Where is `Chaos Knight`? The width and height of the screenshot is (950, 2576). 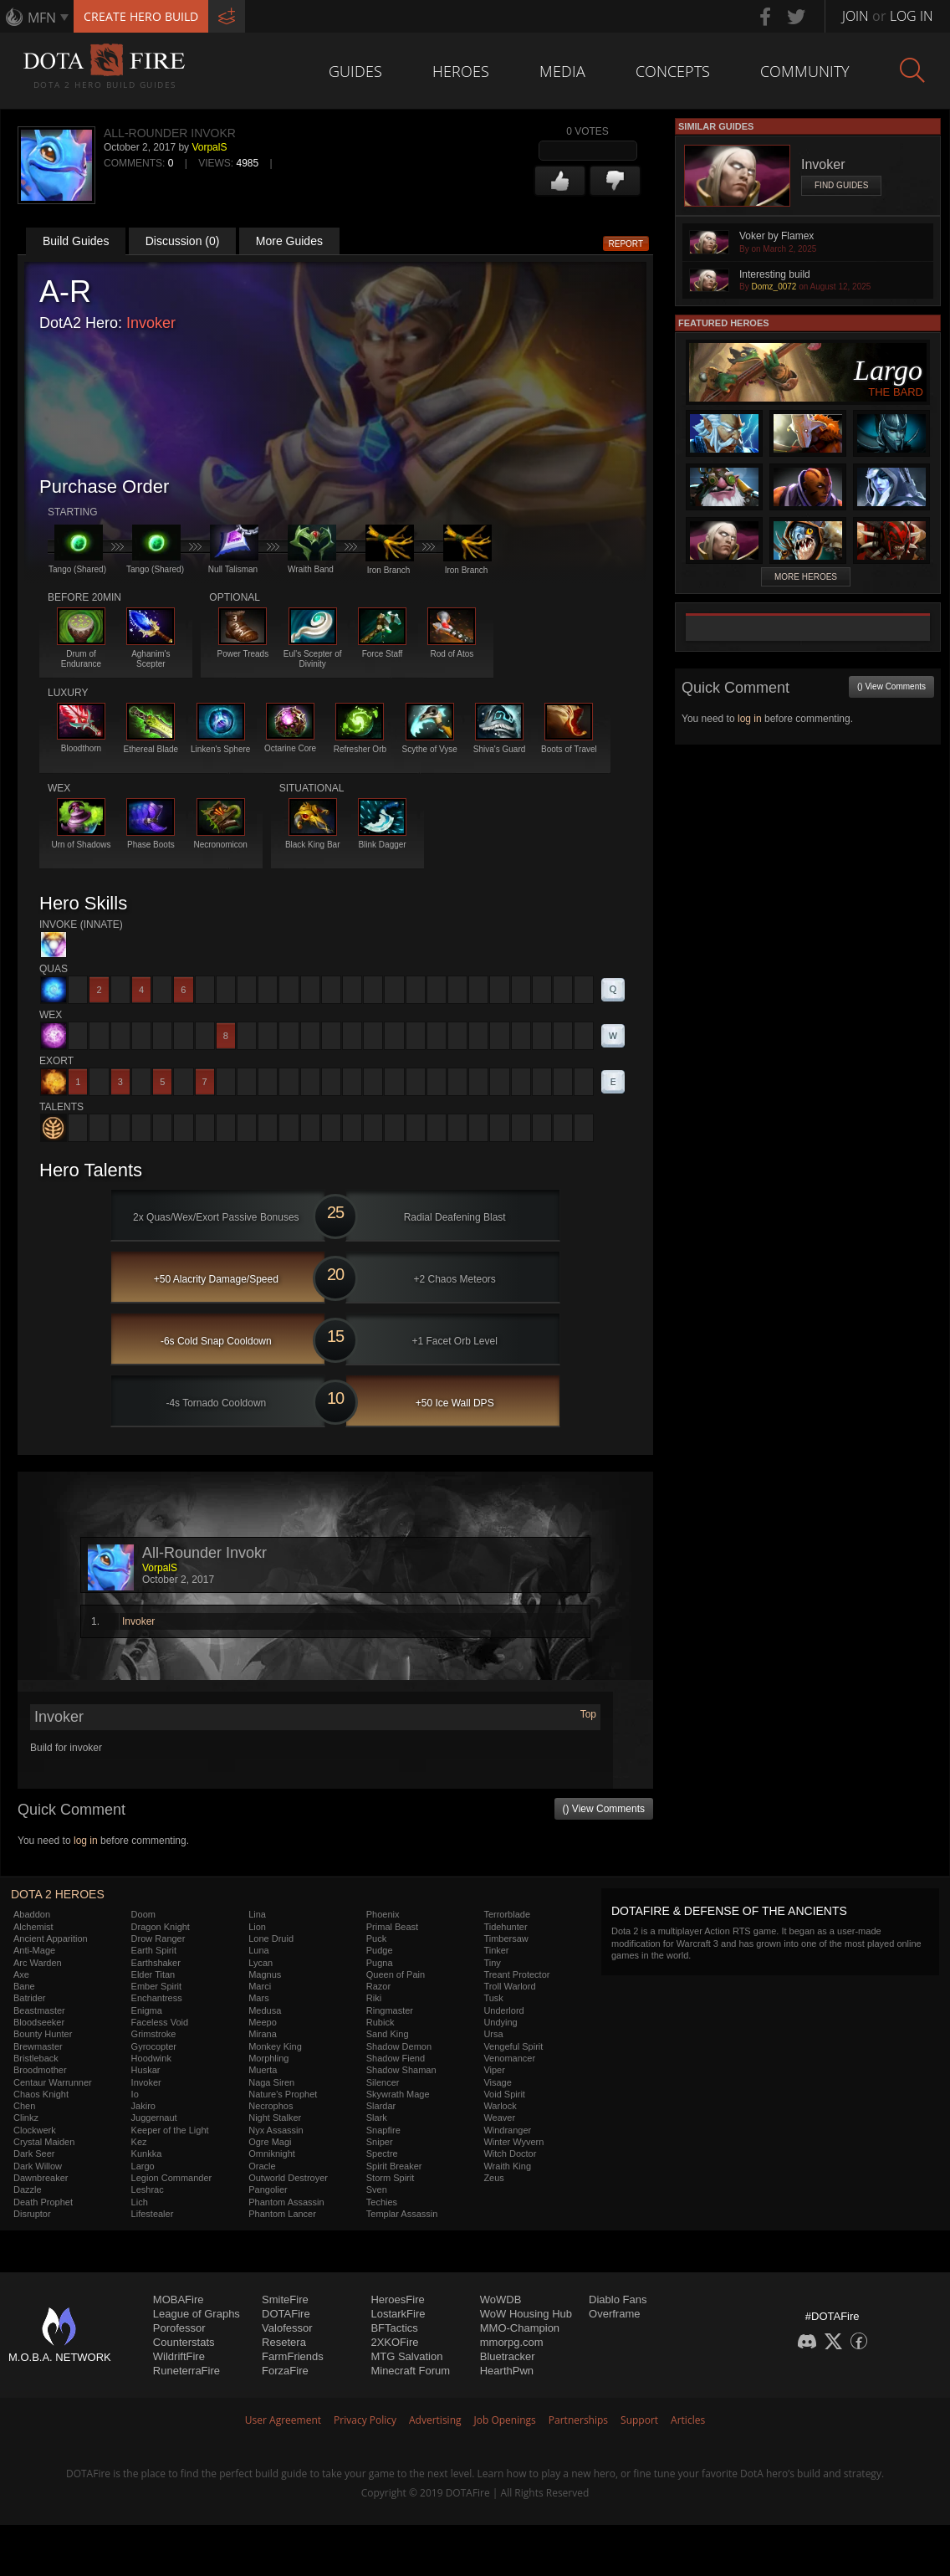
Chaos Knight is located at coordinates (41, 2094).